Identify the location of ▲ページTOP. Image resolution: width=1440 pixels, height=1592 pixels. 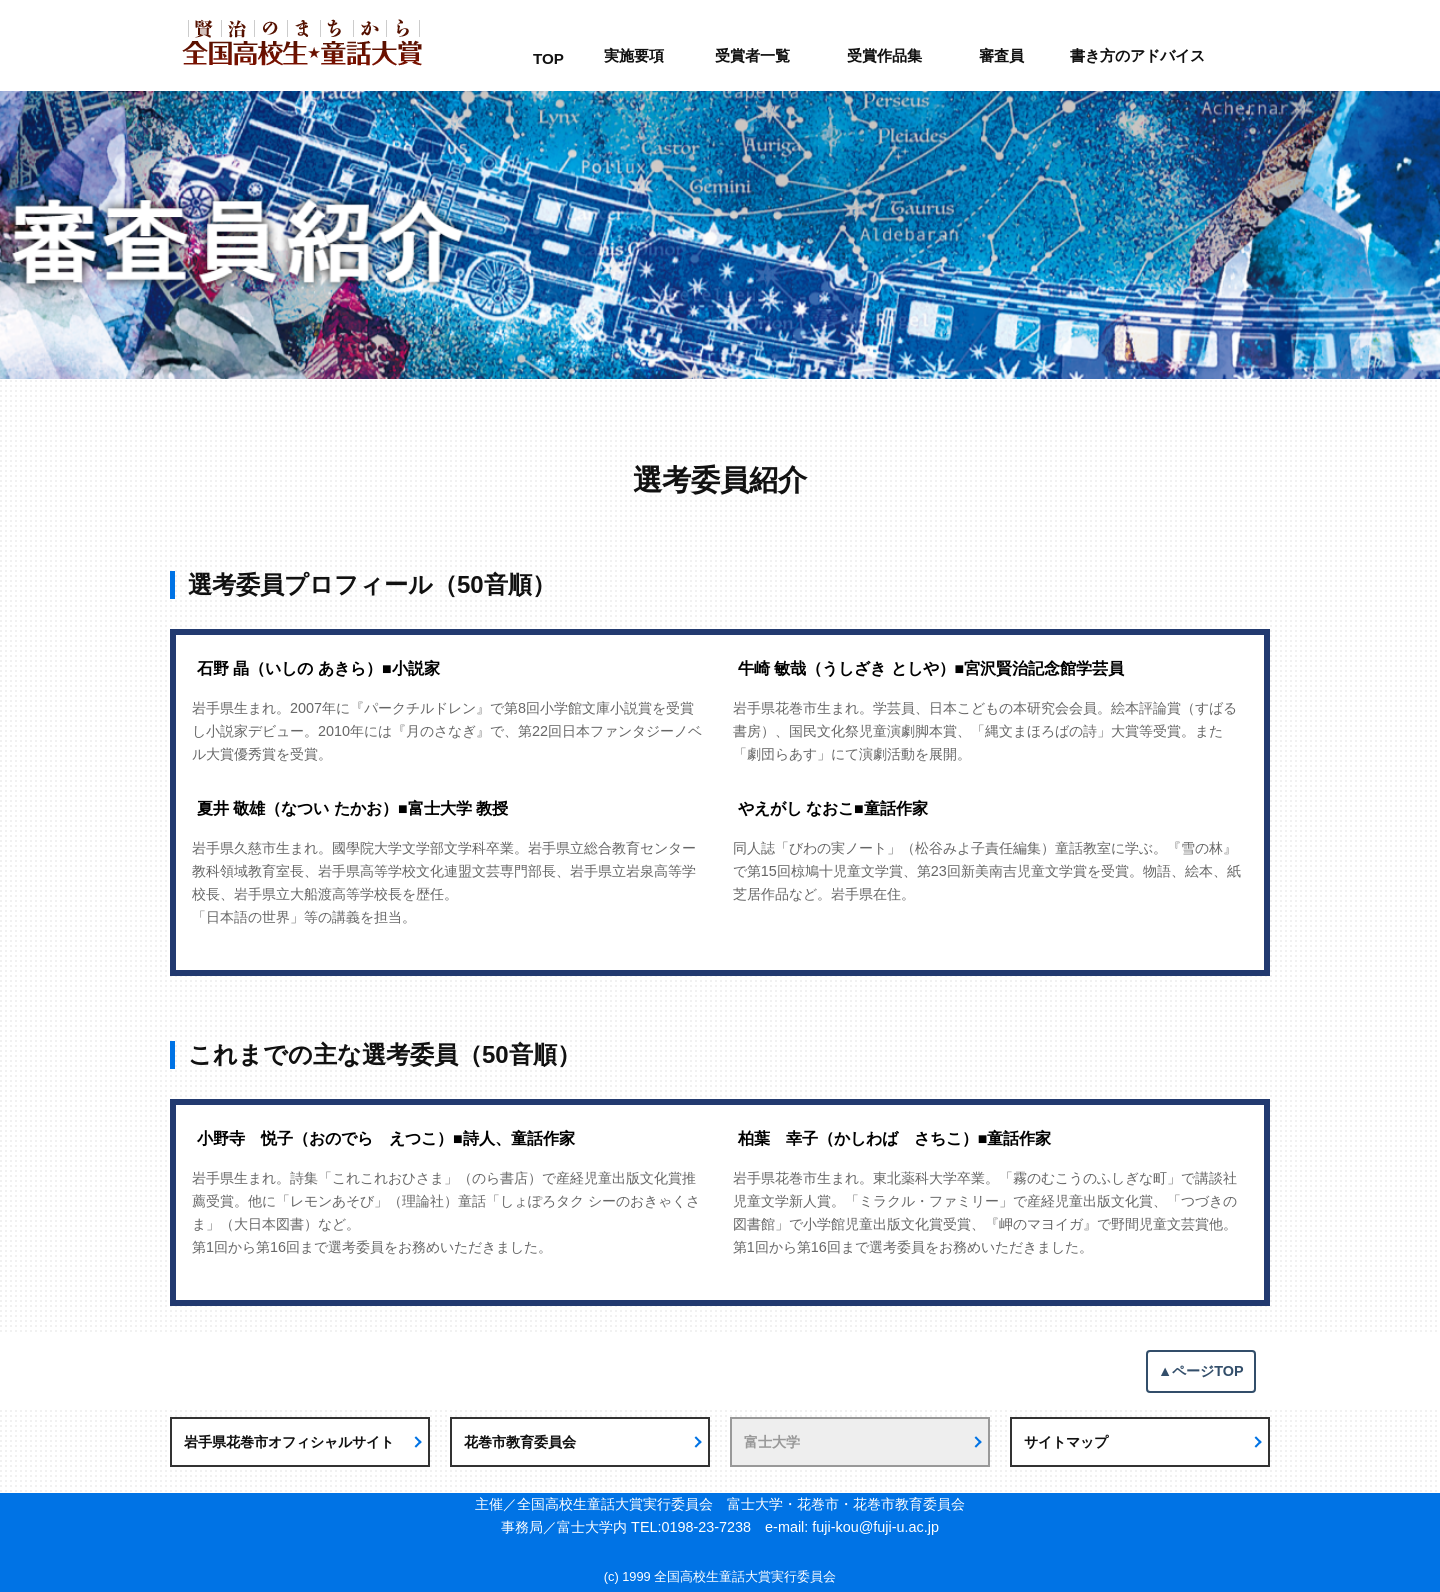
(1201, 1371).